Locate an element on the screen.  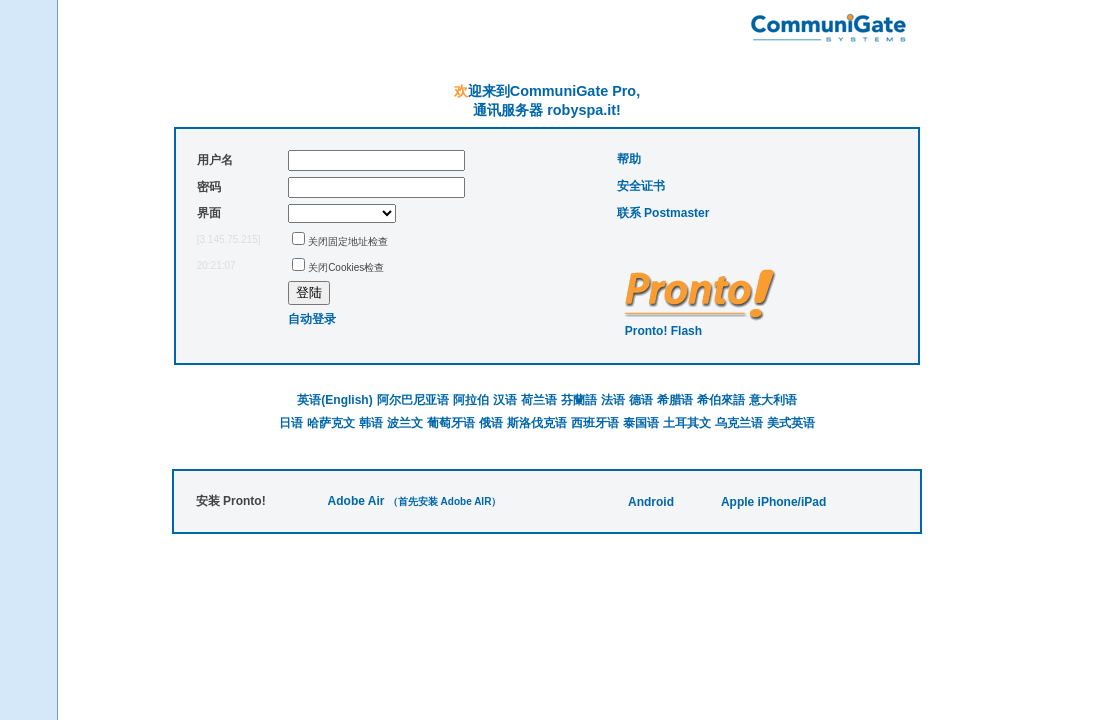
英语(English) is located at coordinates (334, 400).